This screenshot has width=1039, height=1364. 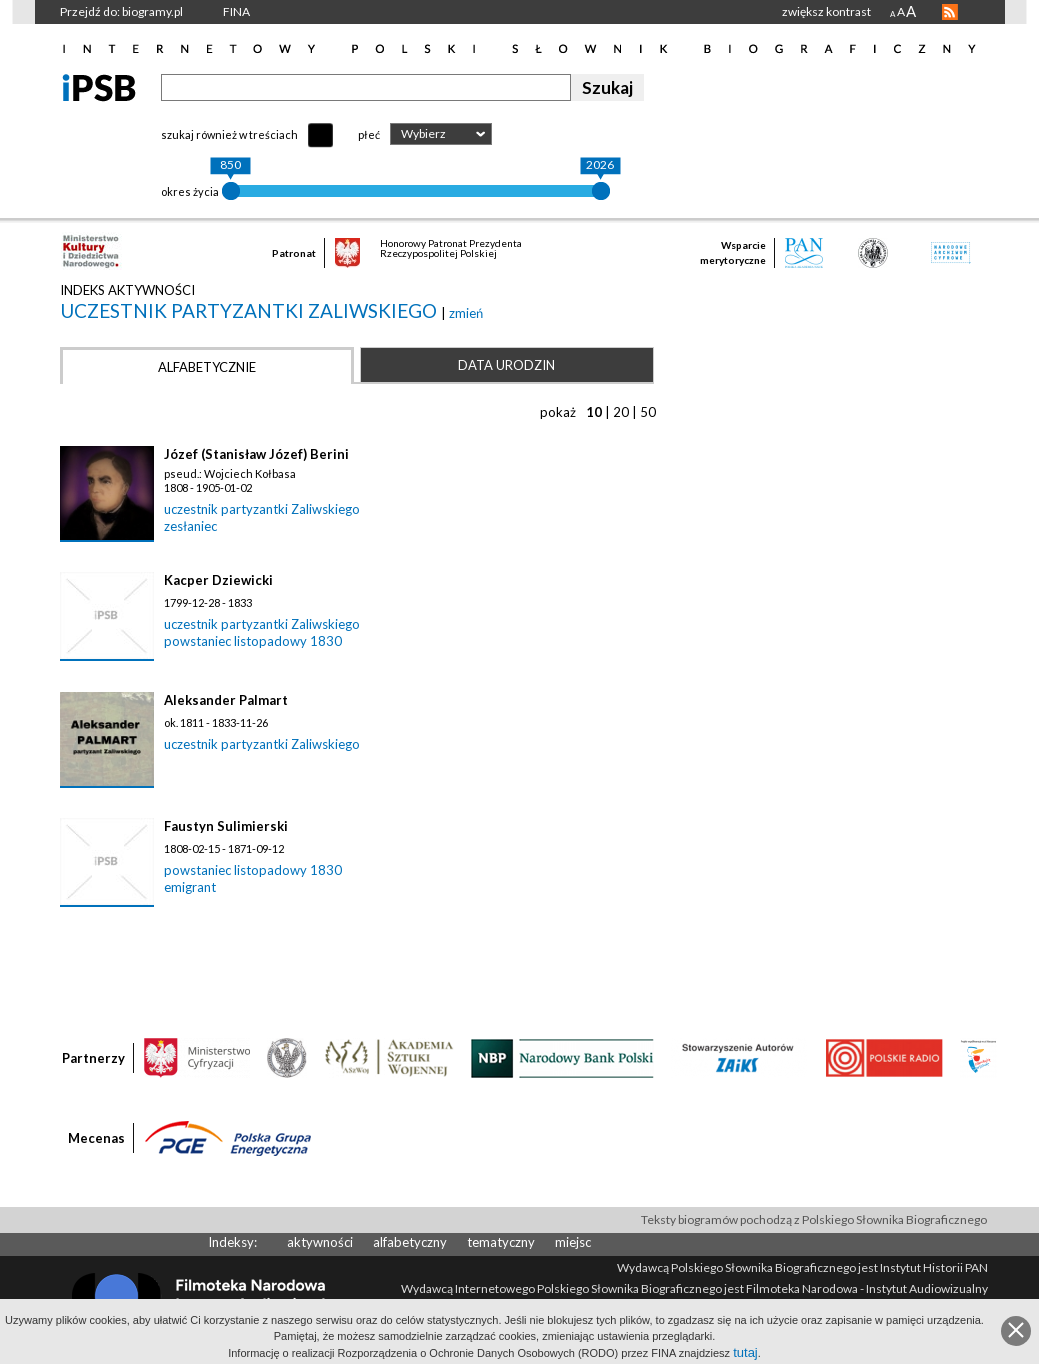 What do you see at coordinates (621, 412) in the screenshot?
I see `20` at bounding box center [621, 412].